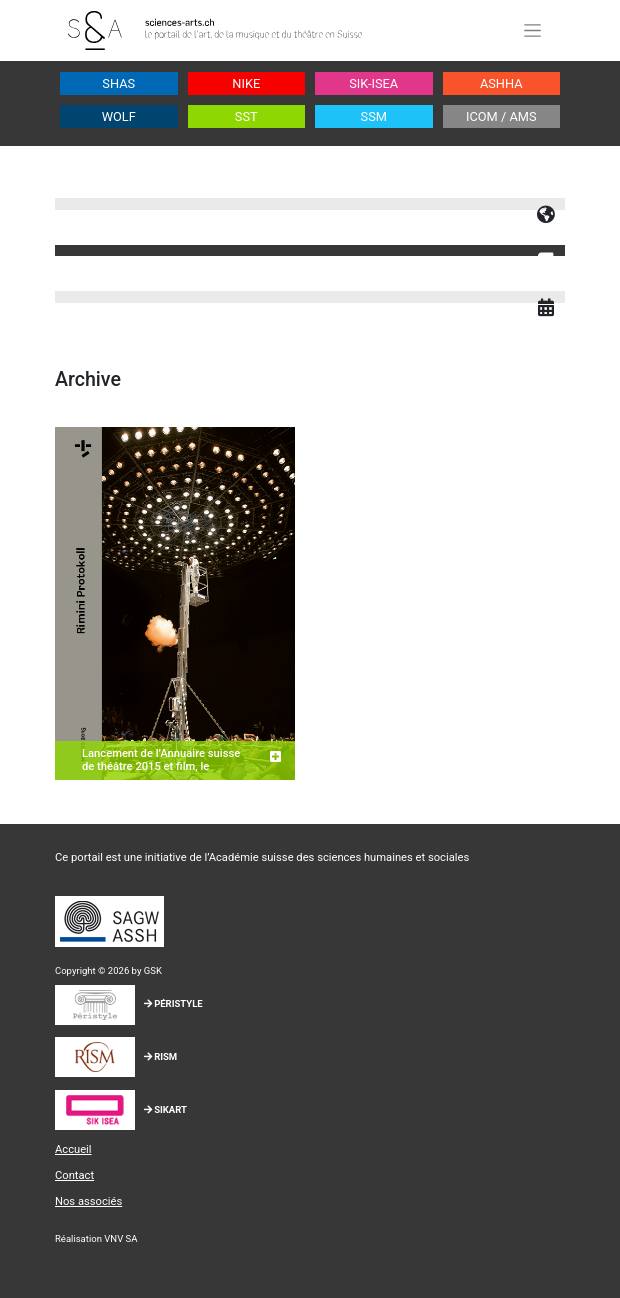  Describe the element at coordinates (161, 767) in the screenshot. I see `Lancement de l’Annuaire suisse de théâtre 2015 et film, le 15.12. à Bâle` at that location.